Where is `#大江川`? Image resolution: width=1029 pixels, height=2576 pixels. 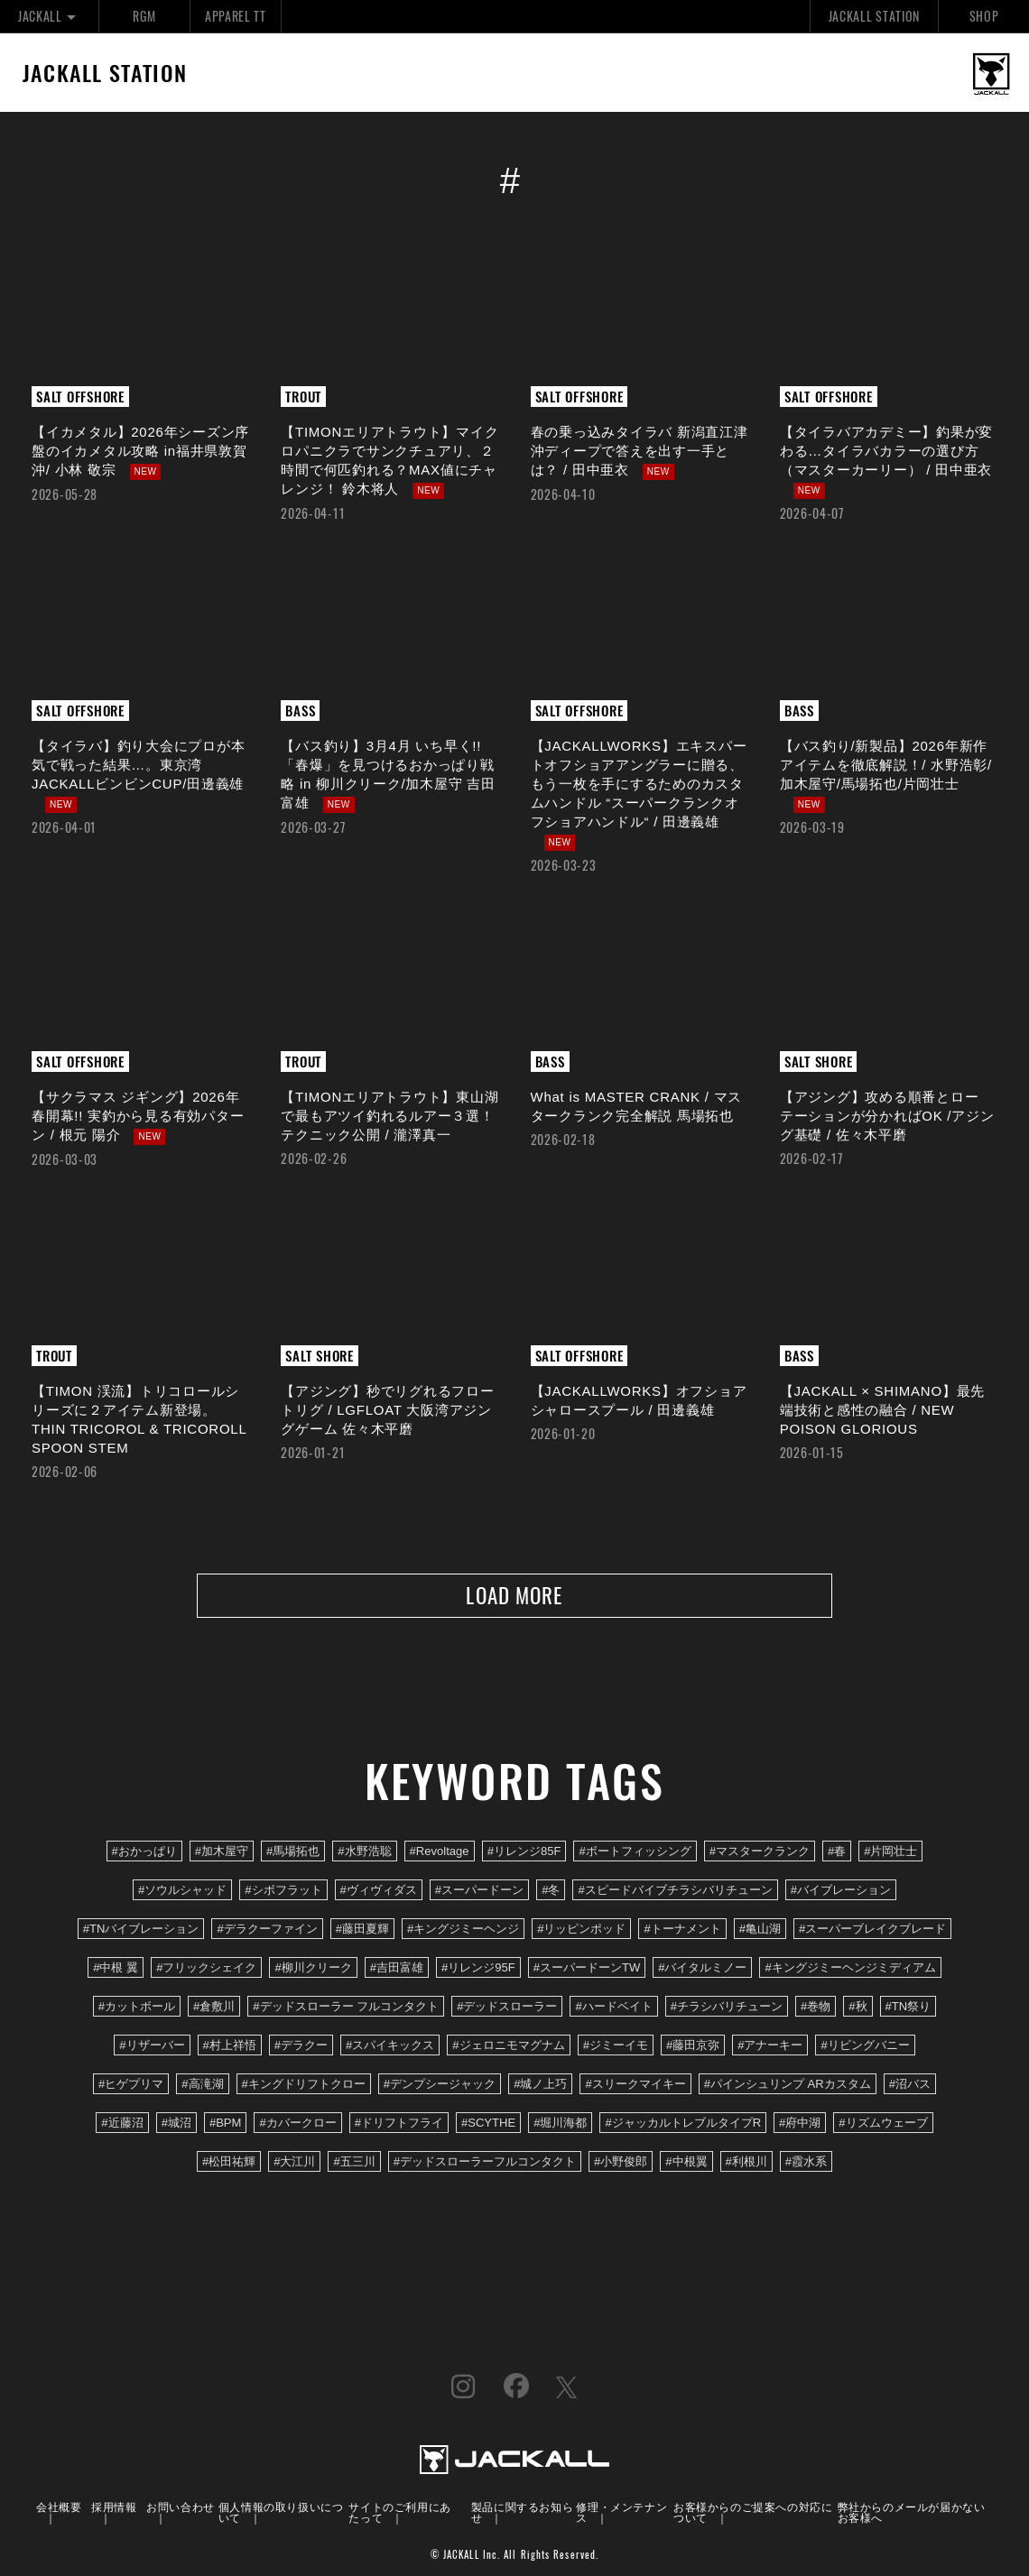 #大江川 is located at coordinates (294, 2163).